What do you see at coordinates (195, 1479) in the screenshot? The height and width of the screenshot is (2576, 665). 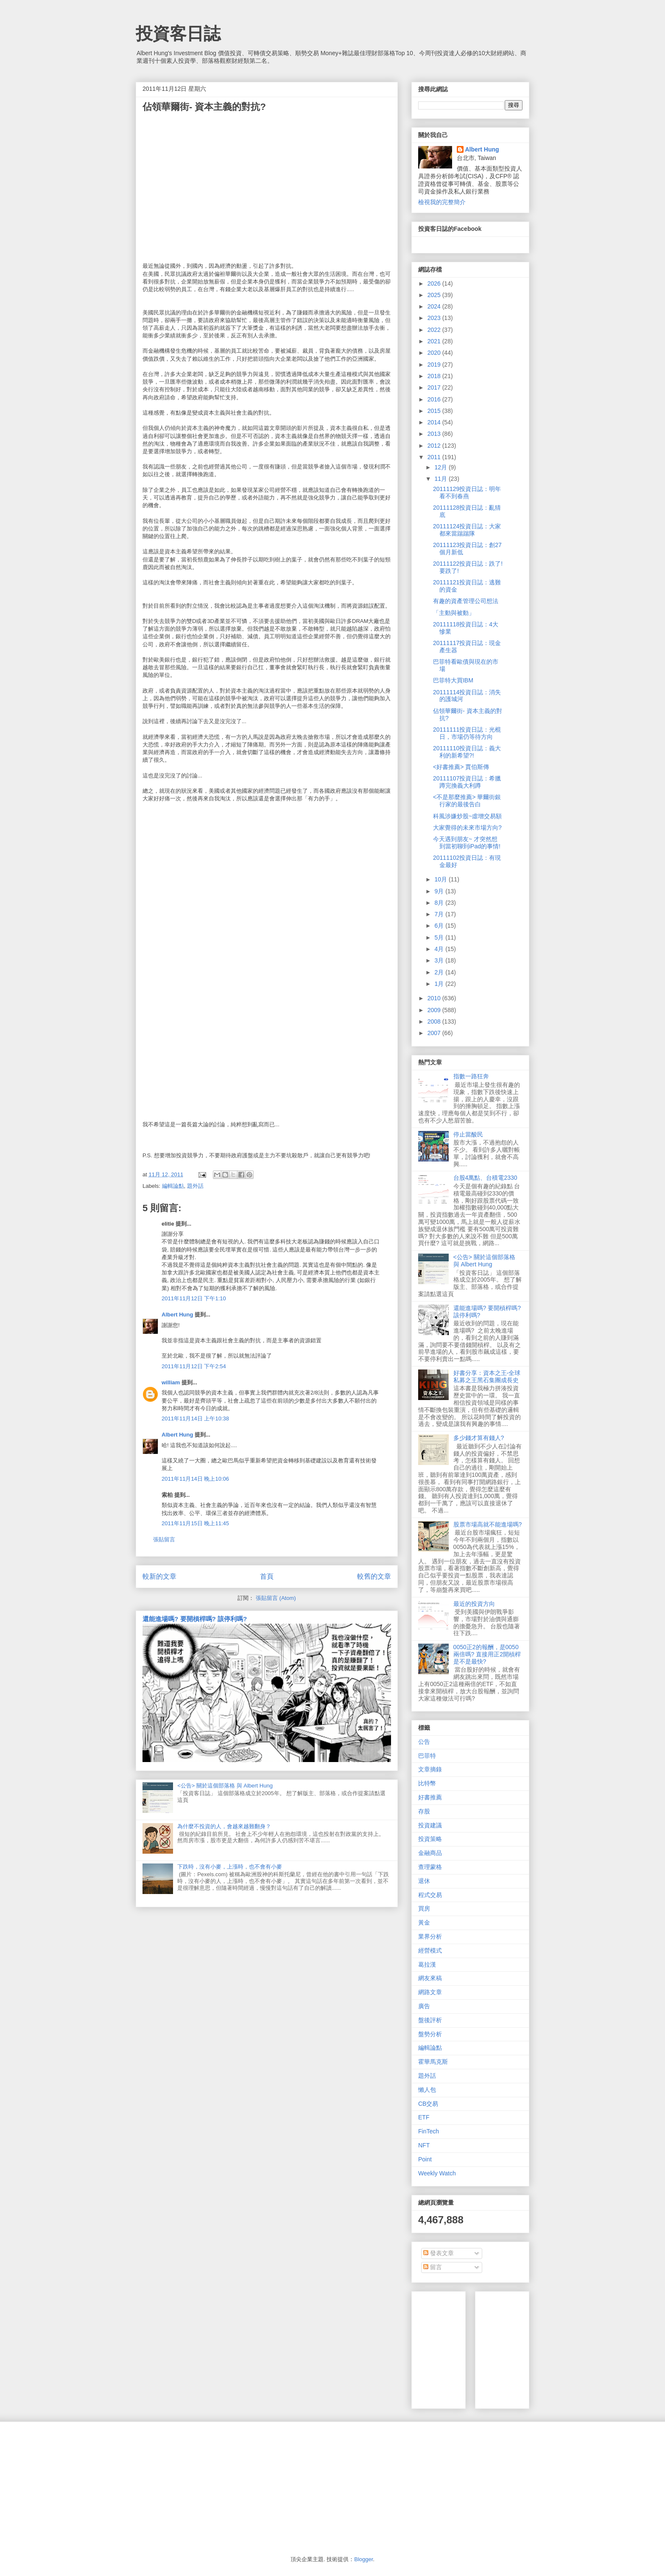 I see `2011年11月14日 晚上10:06` at bounding box center [195, 1479].